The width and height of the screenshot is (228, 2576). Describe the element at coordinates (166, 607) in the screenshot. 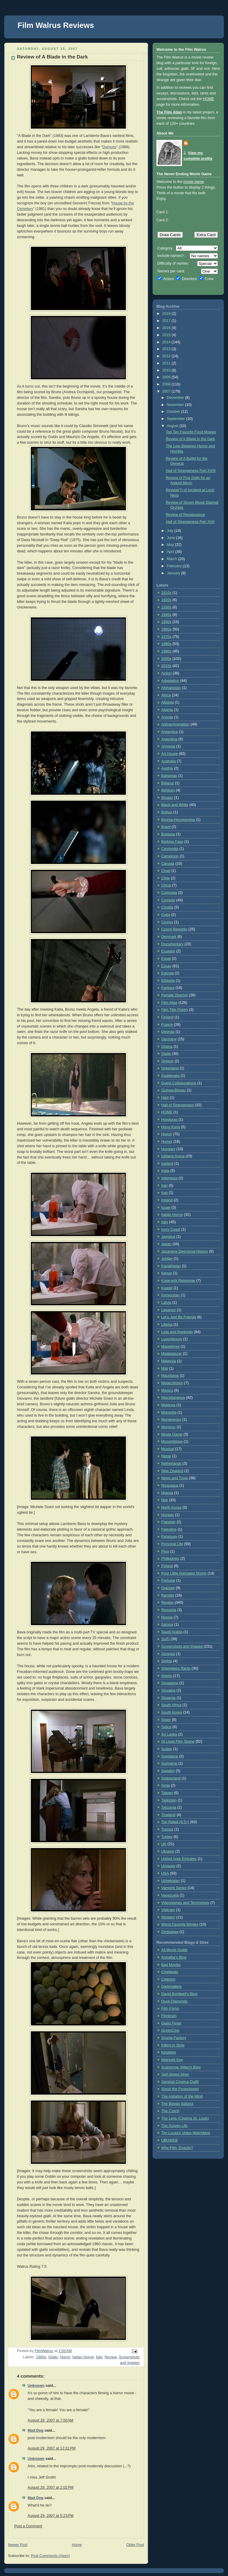

I see `1930s` at that location.